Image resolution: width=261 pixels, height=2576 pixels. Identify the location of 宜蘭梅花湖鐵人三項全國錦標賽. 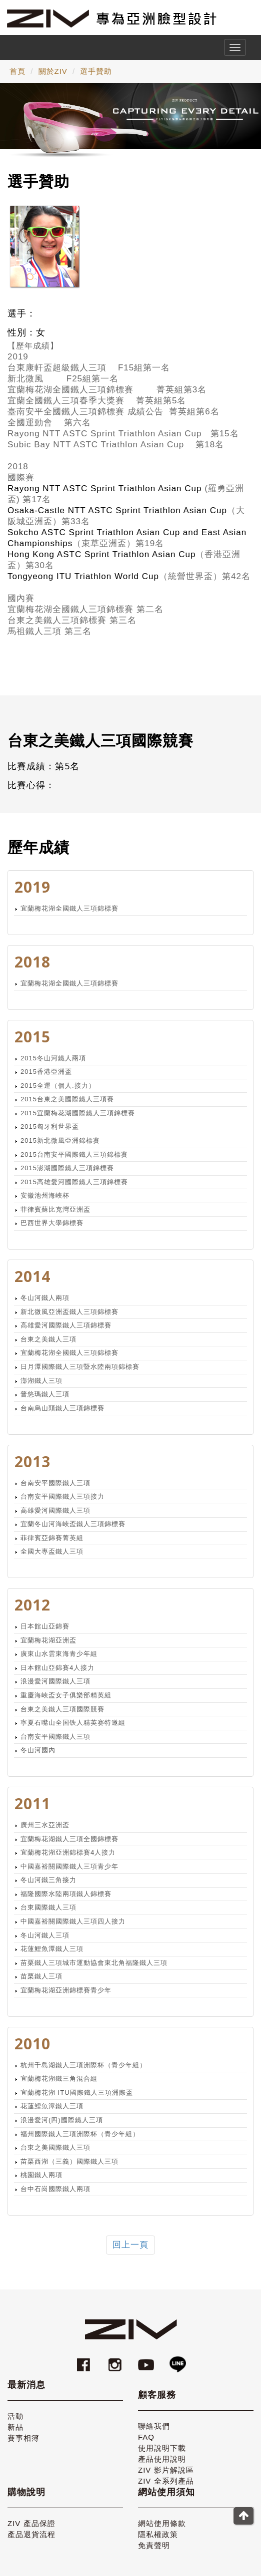
(69, 1839).